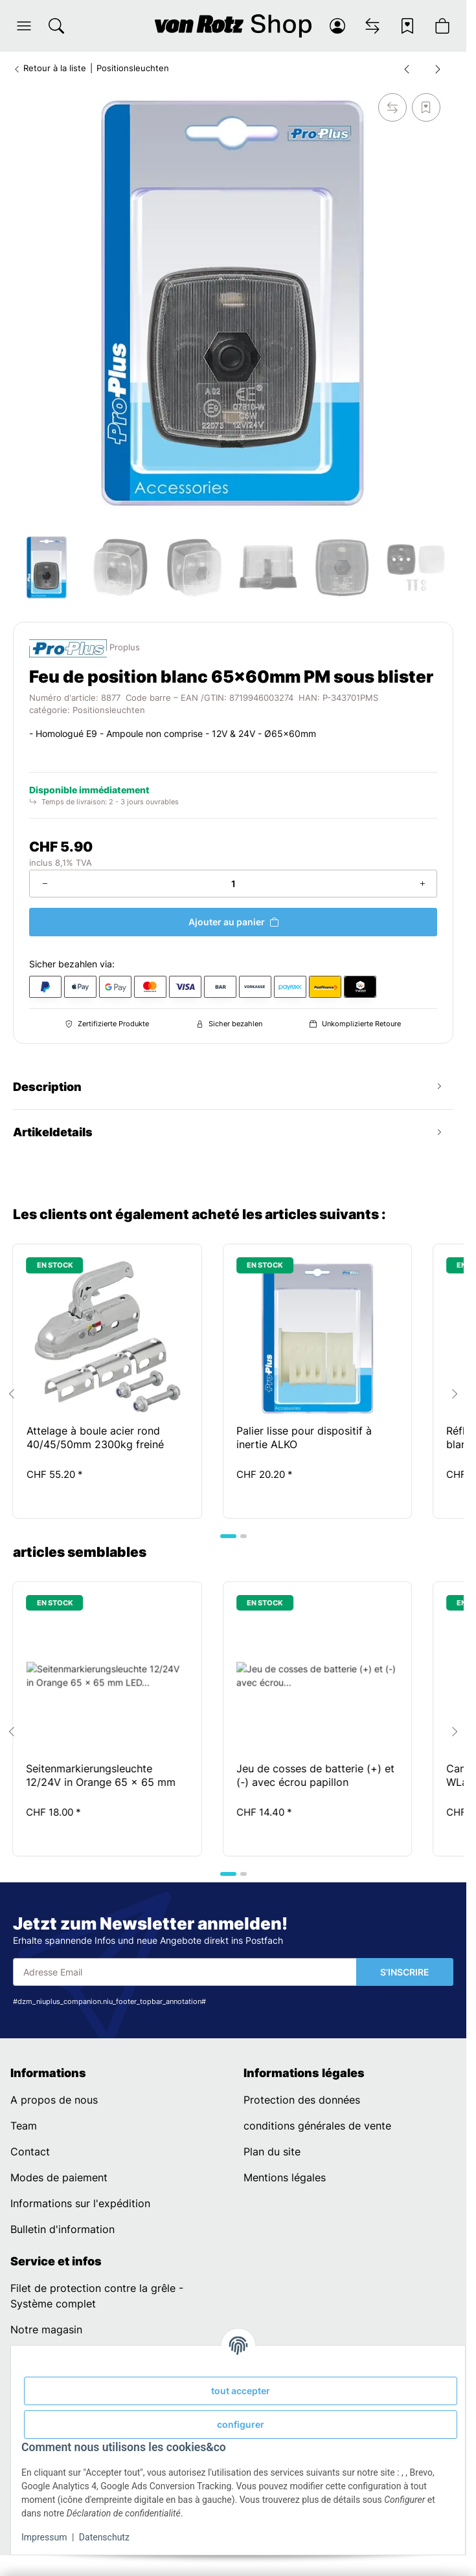  Describe the element at coordinates (12, 1394) in the screenshot. I see `[Go to last slide]` at that location.